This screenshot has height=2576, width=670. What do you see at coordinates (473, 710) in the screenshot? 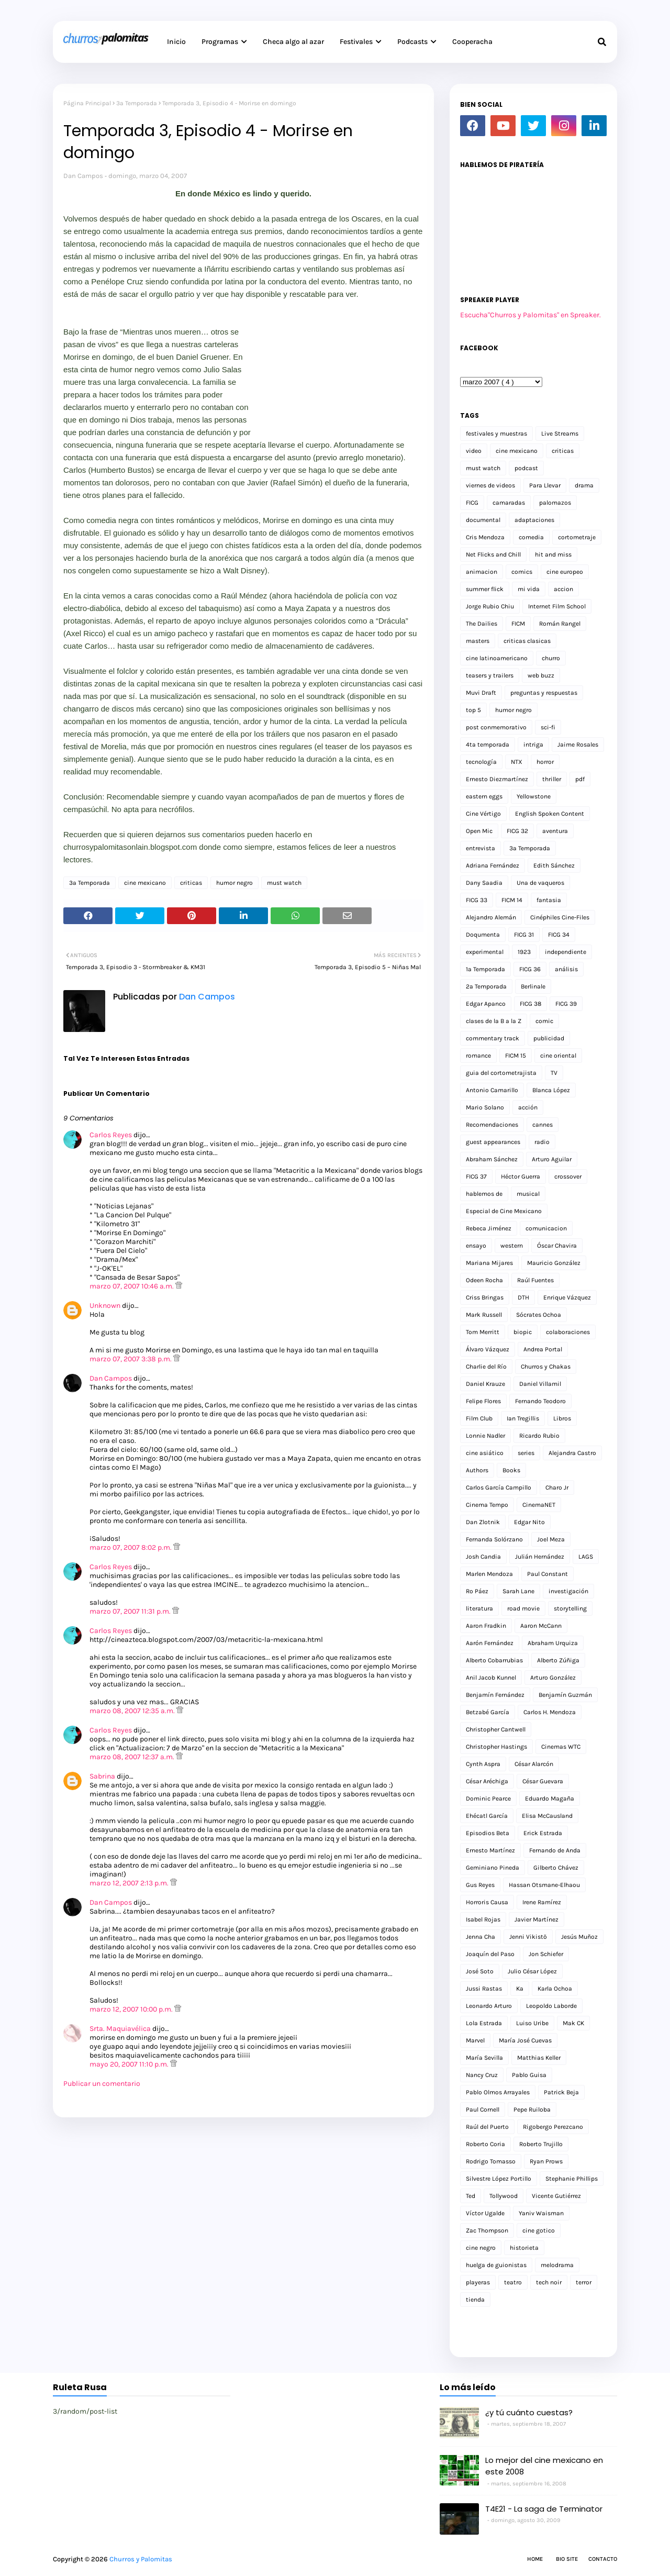
I see `top 5` at bounding box center [473, 710].